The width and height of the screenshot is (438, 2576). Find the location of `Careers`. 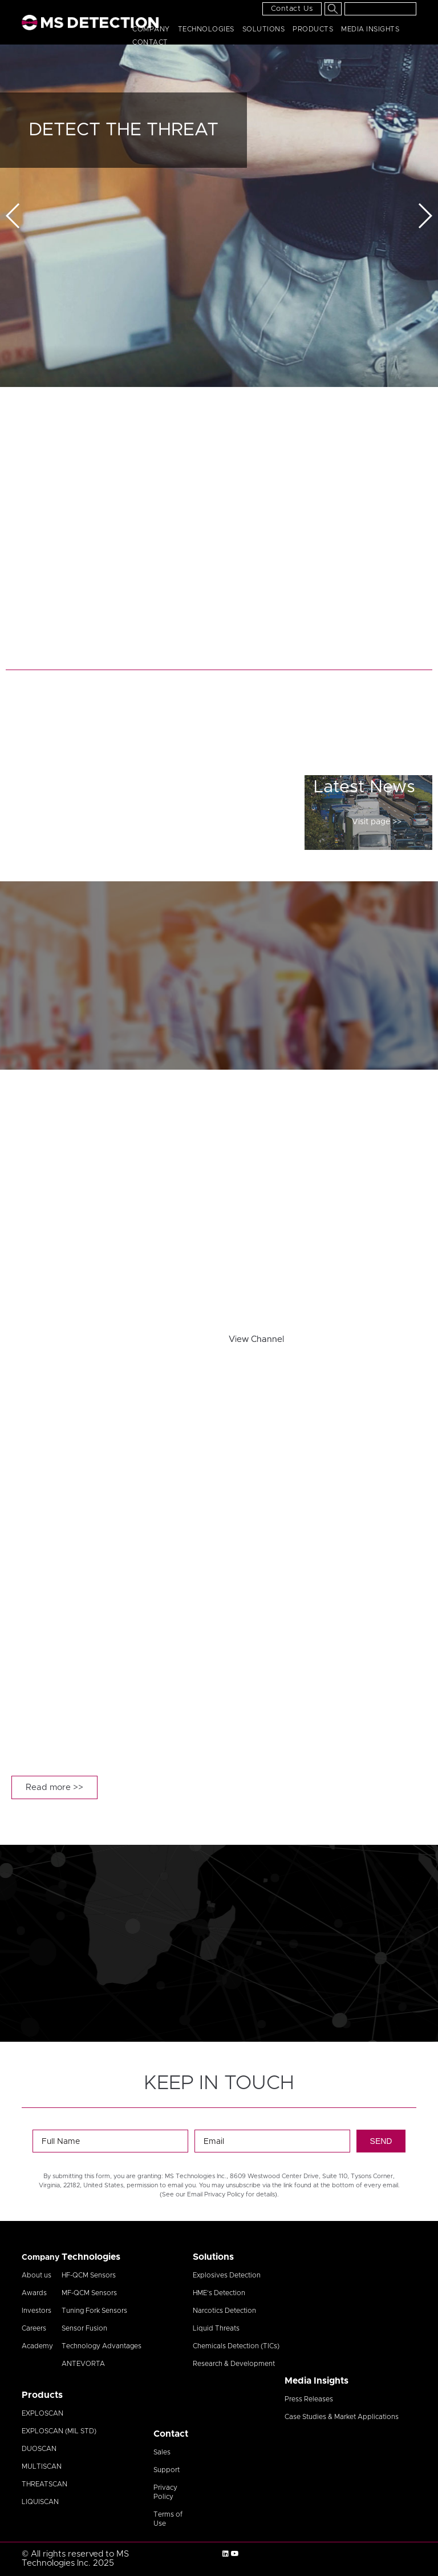

Careers is located at coordinates (34, 2328).